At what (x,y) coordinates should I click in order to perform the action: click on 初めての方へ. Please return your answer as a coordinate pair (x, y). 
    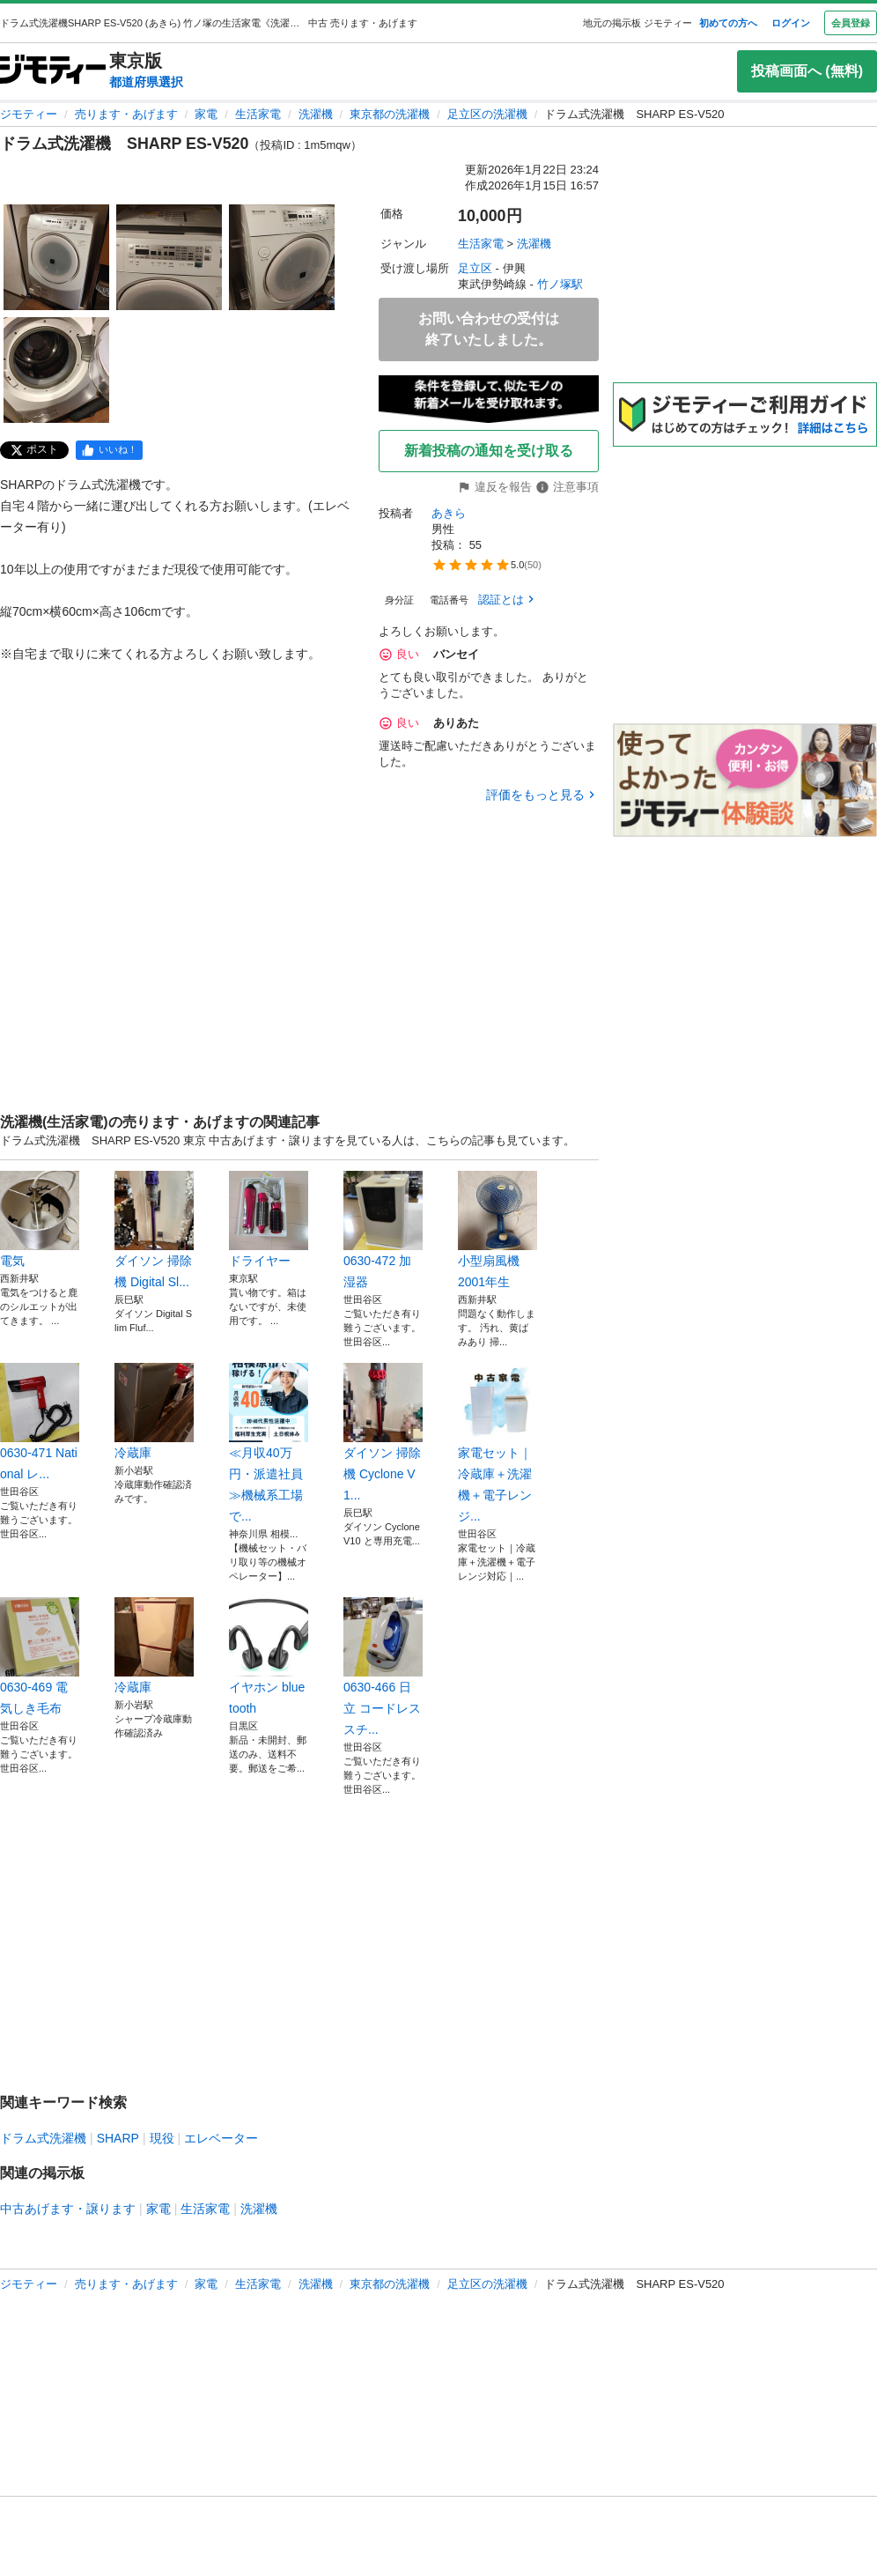
    Looking at the image, I should click on (728, 23).